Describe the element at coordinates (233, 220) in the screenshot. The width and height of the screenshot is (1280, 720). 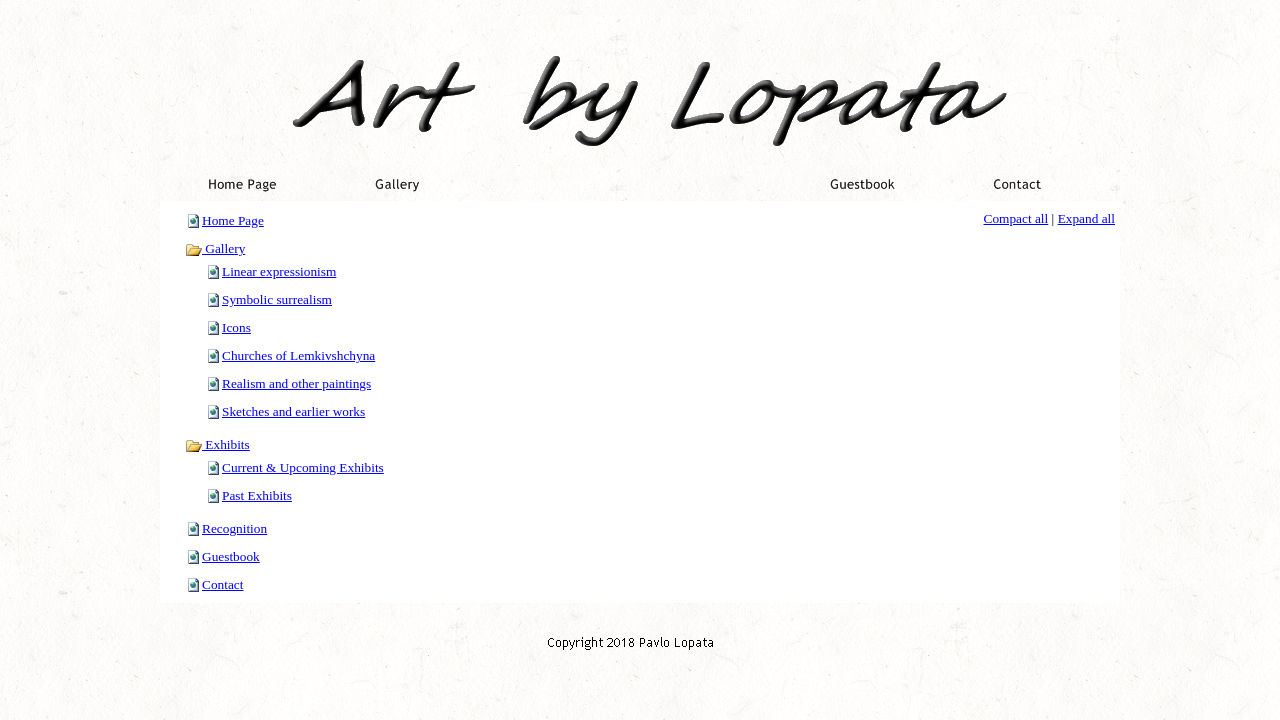
I see `Home Page` at that location.